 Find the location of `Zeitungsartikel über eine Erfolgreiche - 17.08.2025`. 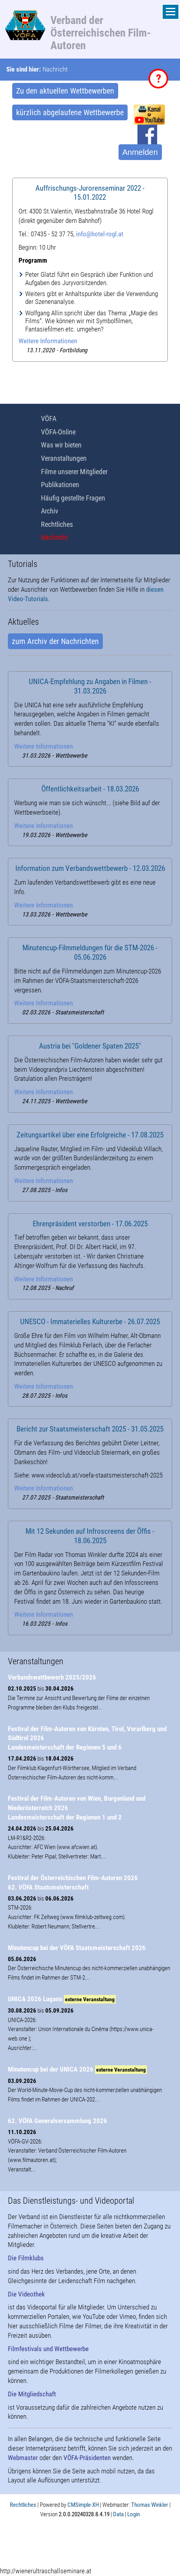

Zeitungsartikel über eine Erfolgreiche - 17.08.2025 is located at coordinates (90, 1135).